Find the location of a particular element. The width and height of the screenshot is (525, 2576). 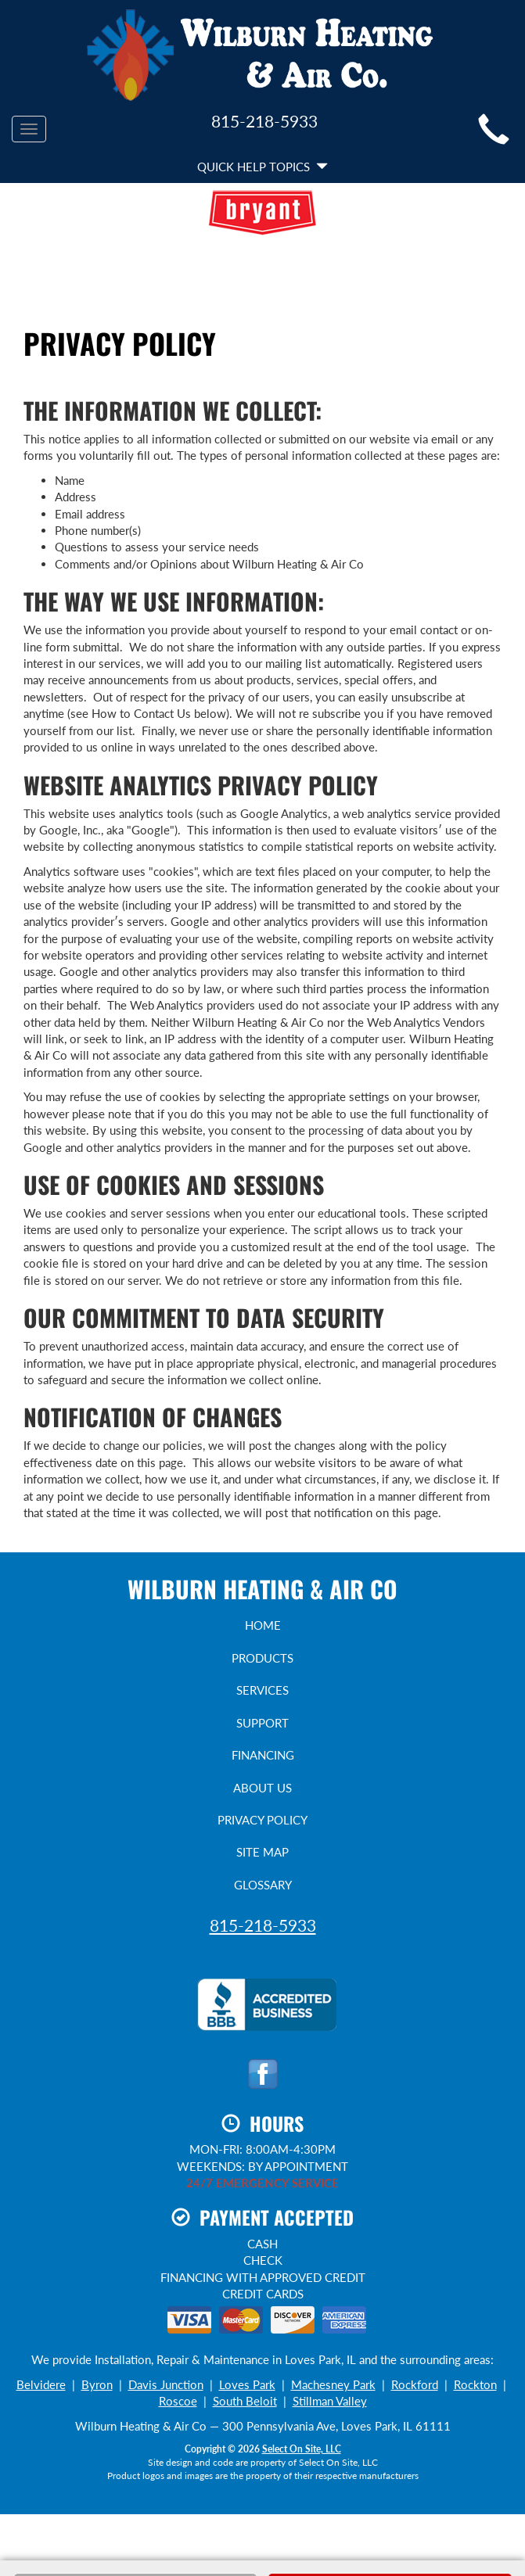

Rockford is located at coordinates (414, 2384).